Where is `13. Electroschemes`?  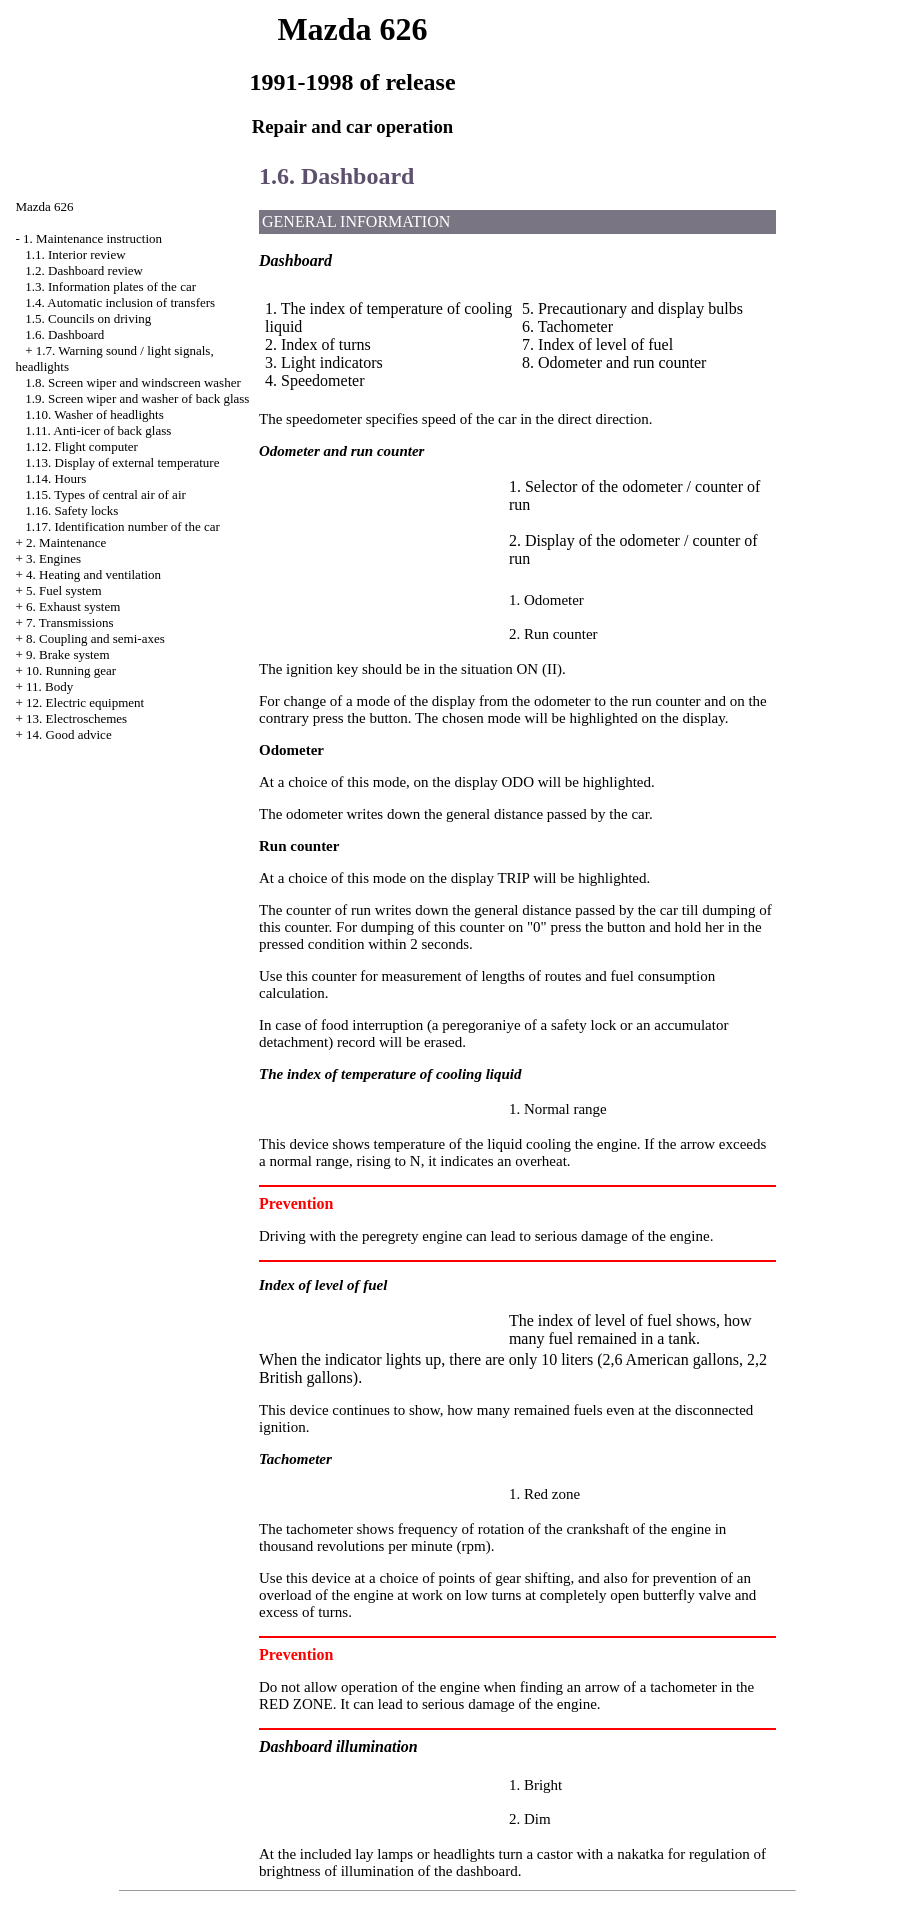
13. Electroschemes is located at coordinates (76, 718).